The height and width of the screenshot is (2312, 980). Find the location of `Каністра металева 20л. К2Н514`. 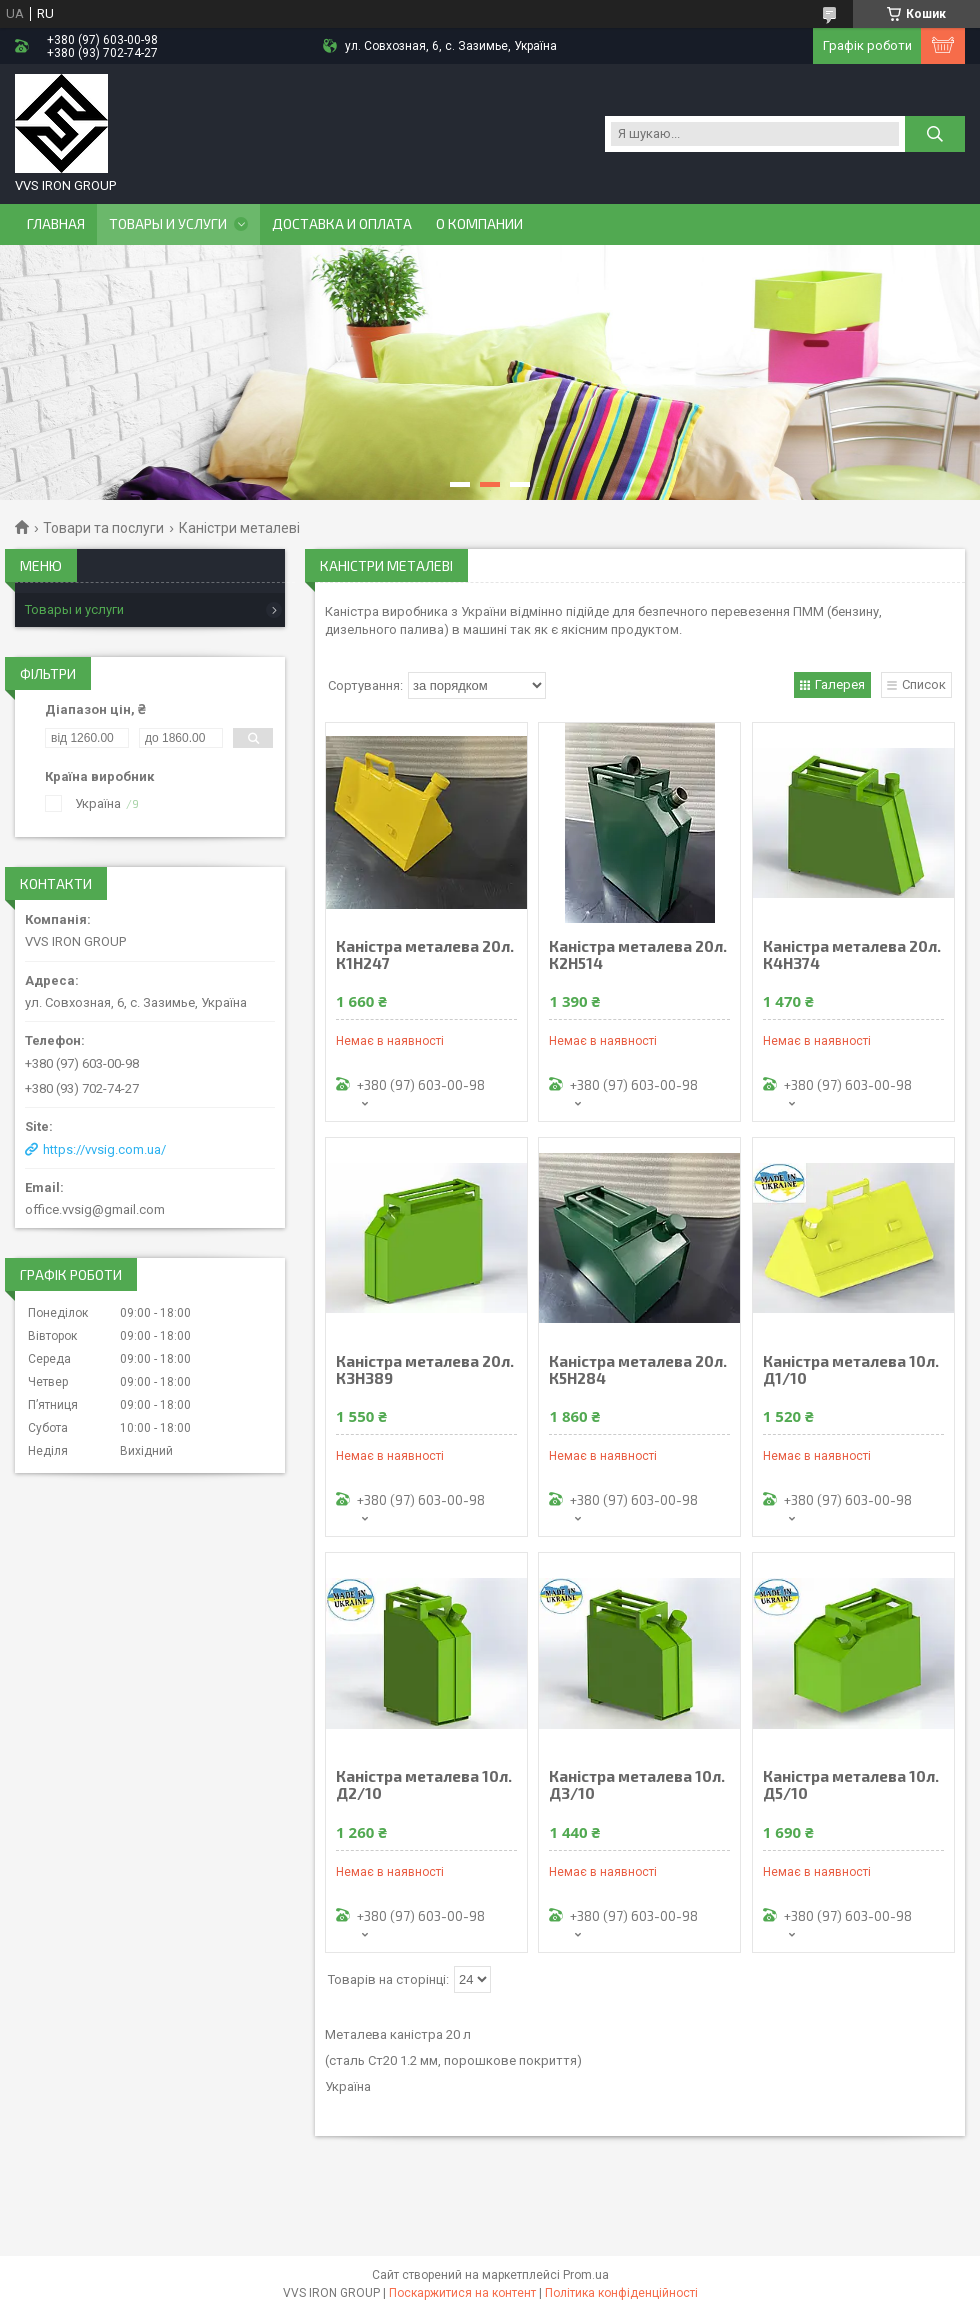

Каністра металева 20л. К2Н514 is located at coordinates (638, 955).